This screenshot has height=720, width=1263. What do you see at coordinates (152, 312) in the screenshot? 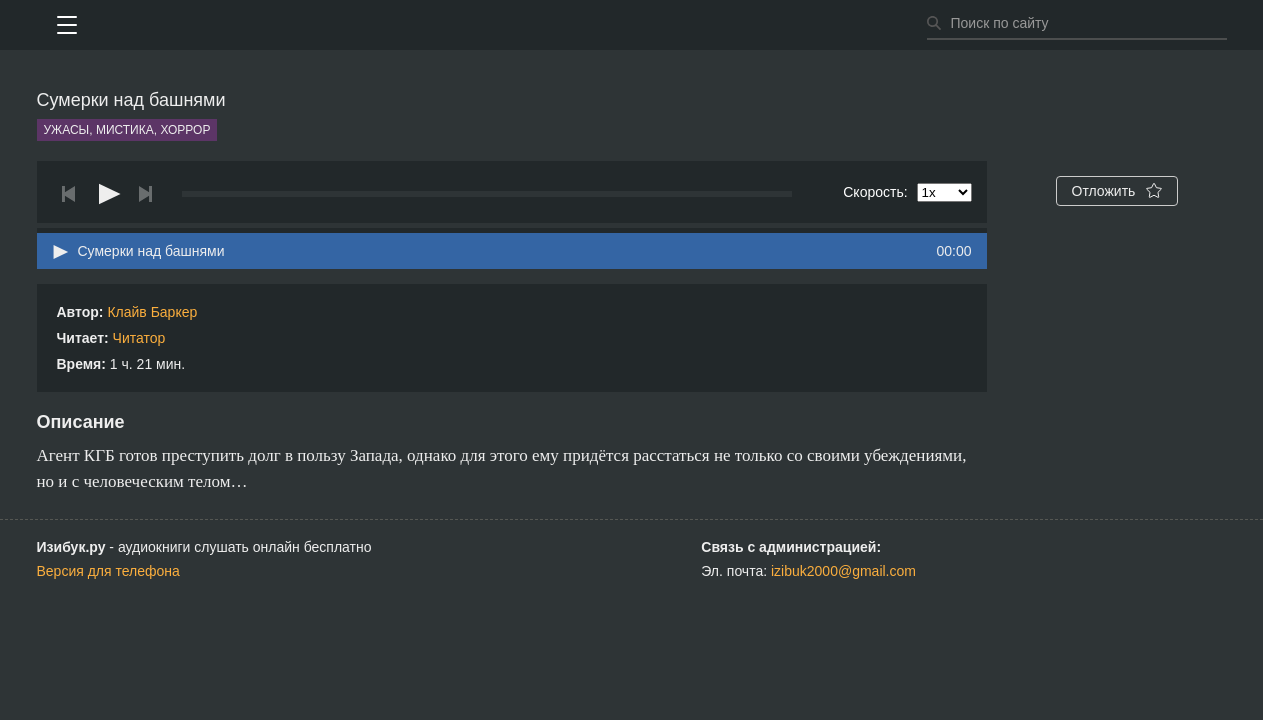
I see `Клайв Баркер` at bounding box center [152, 312].